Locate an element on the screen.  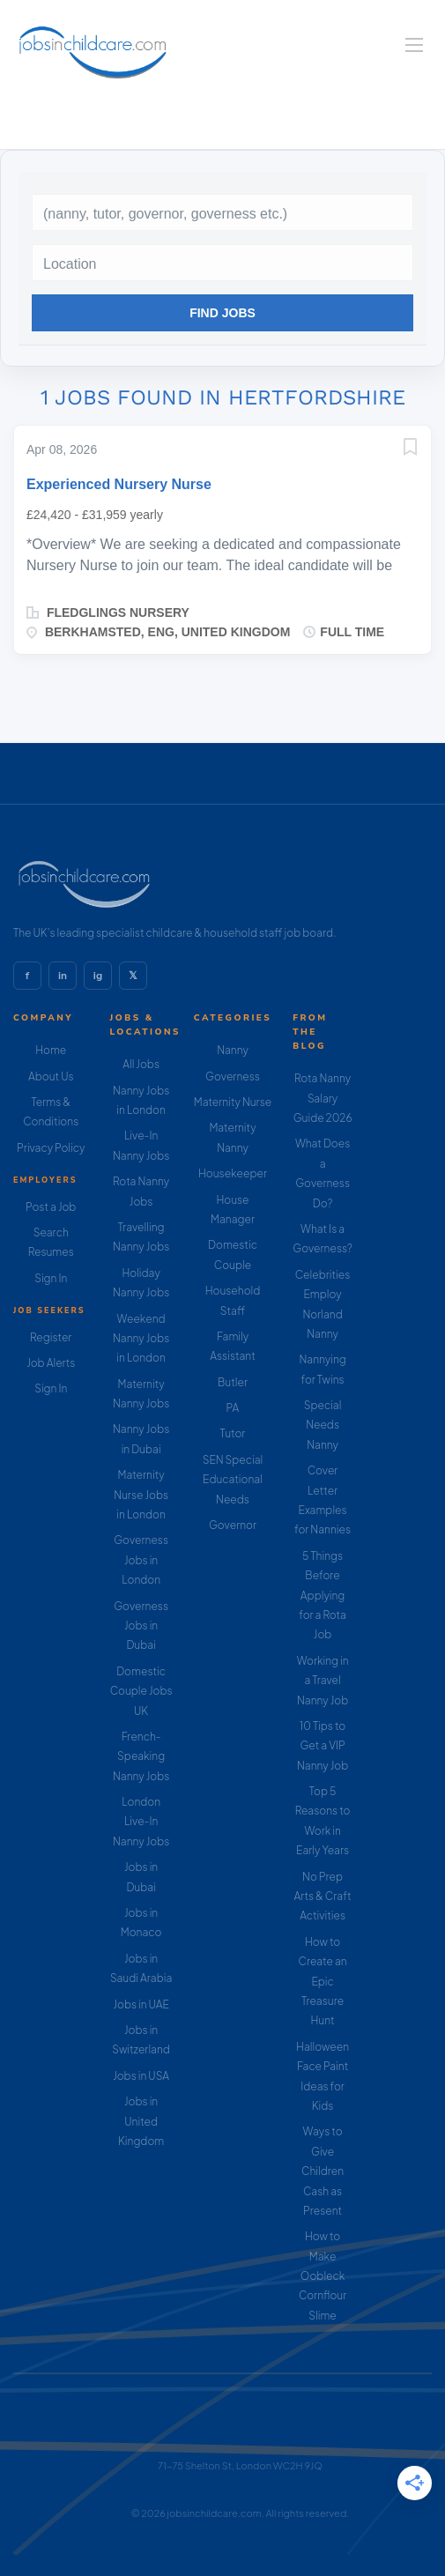
How to Make Oobleck Cornflour Slime is located at coordinates (322, 2276).